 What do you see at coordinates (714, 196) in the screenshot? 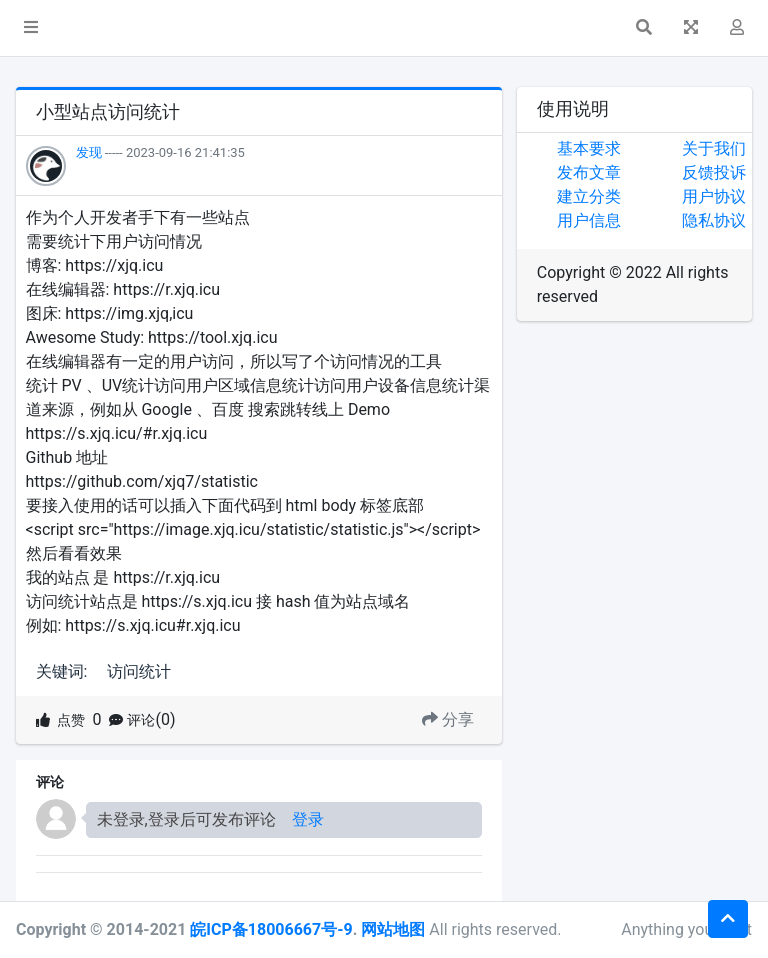
I see `用户协议` at bounding box center [714, 196].